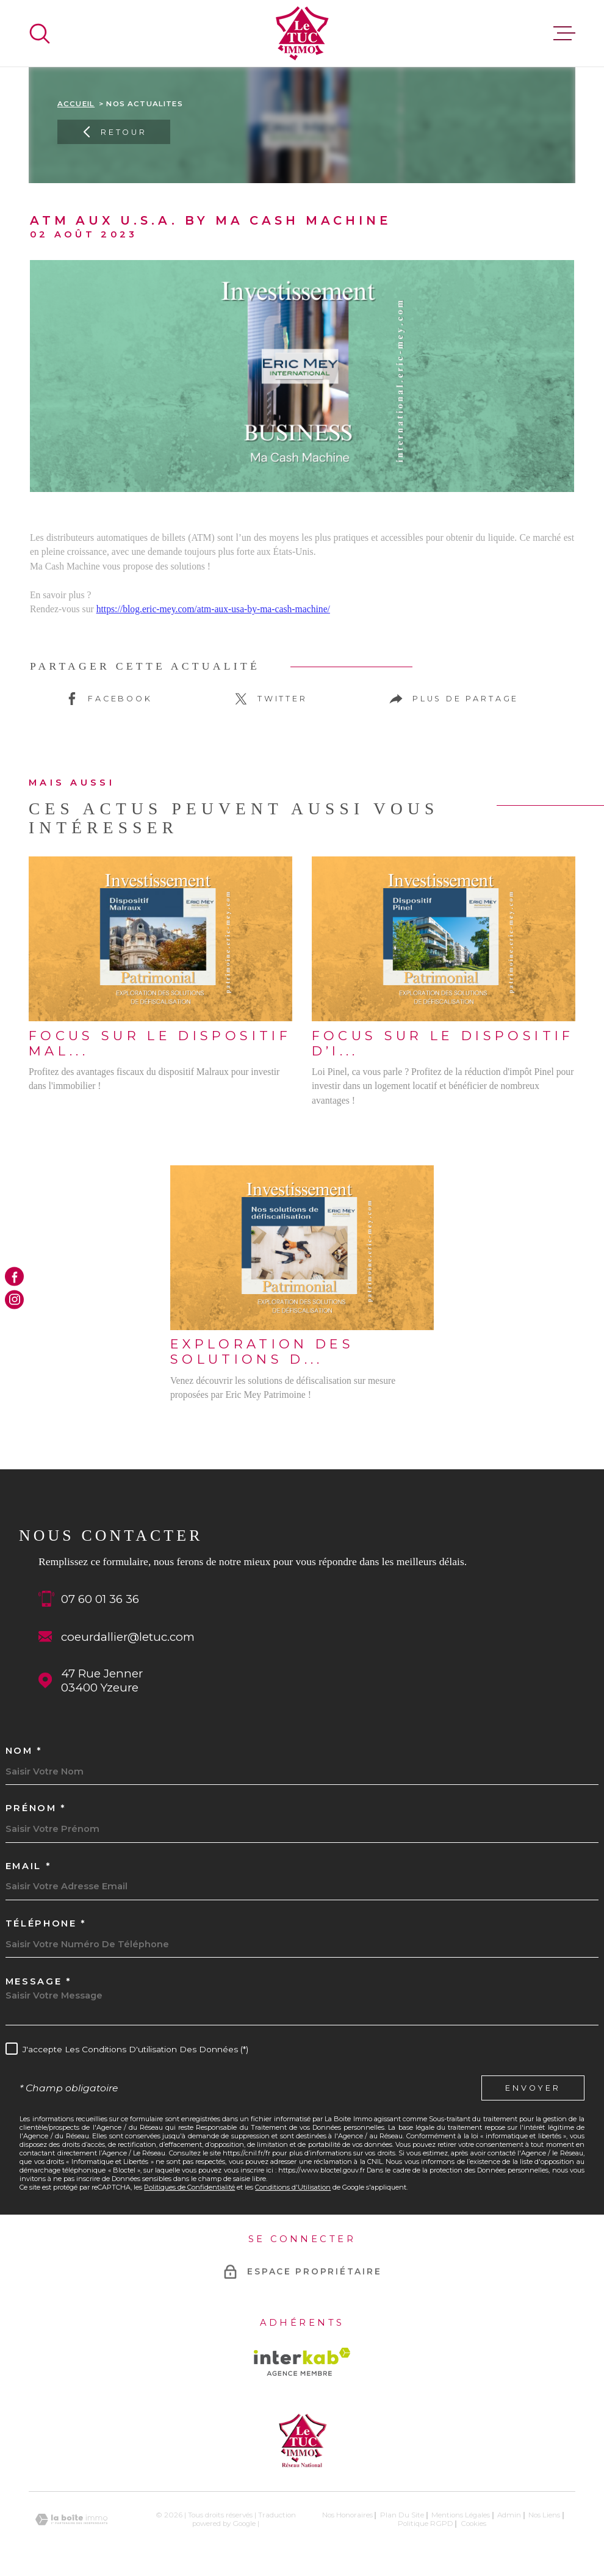 The image size is (604, 2576). Describe the element at coordinates (302, 2362) in the screenshot. I see `[Visiter le site Interkab - Ouverture dans une nouvelle fenêtre]` at that location.